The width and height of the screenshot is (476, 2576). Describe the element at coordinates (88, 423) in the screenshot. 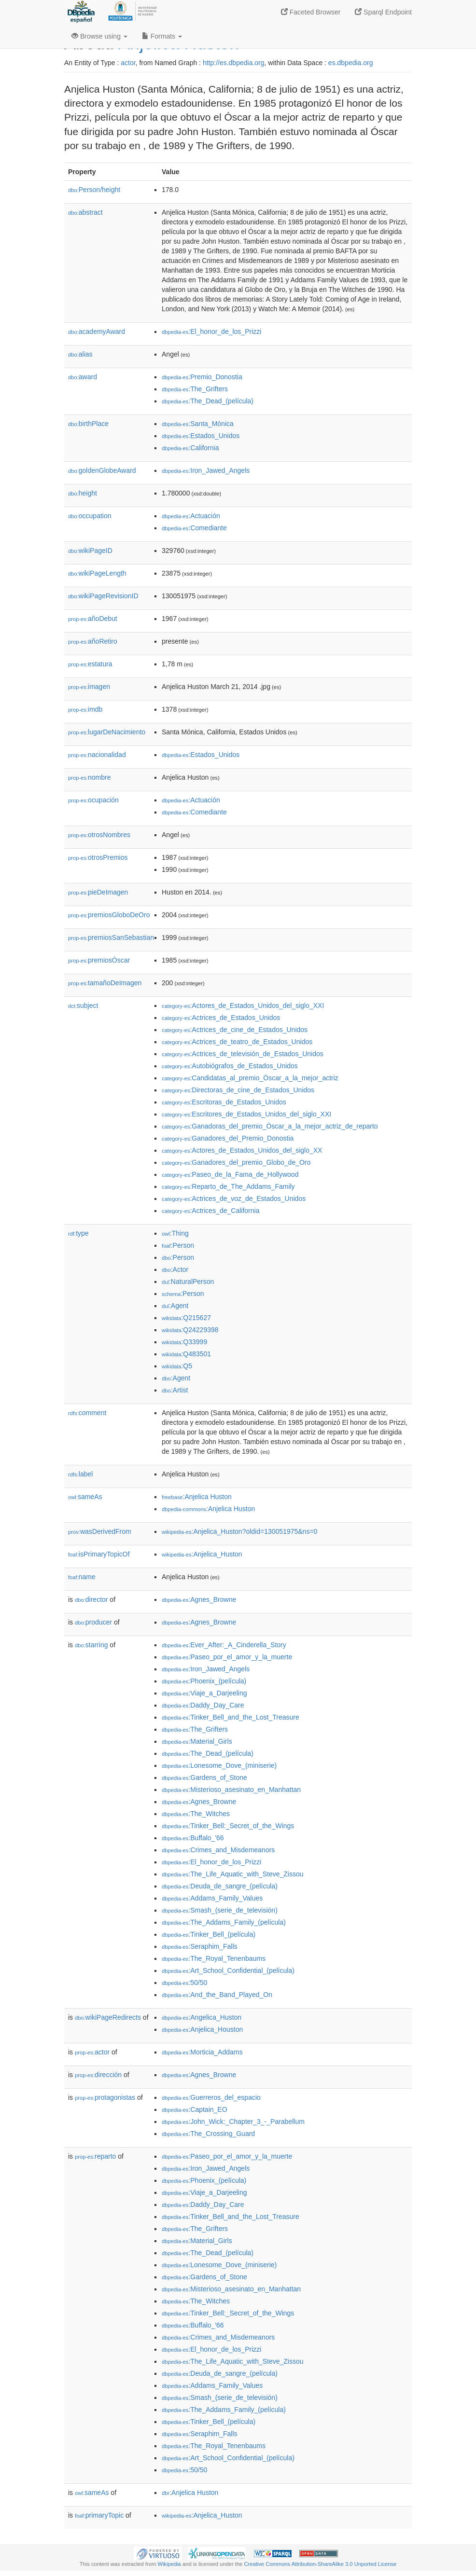

I see `birthPlace` at that location.